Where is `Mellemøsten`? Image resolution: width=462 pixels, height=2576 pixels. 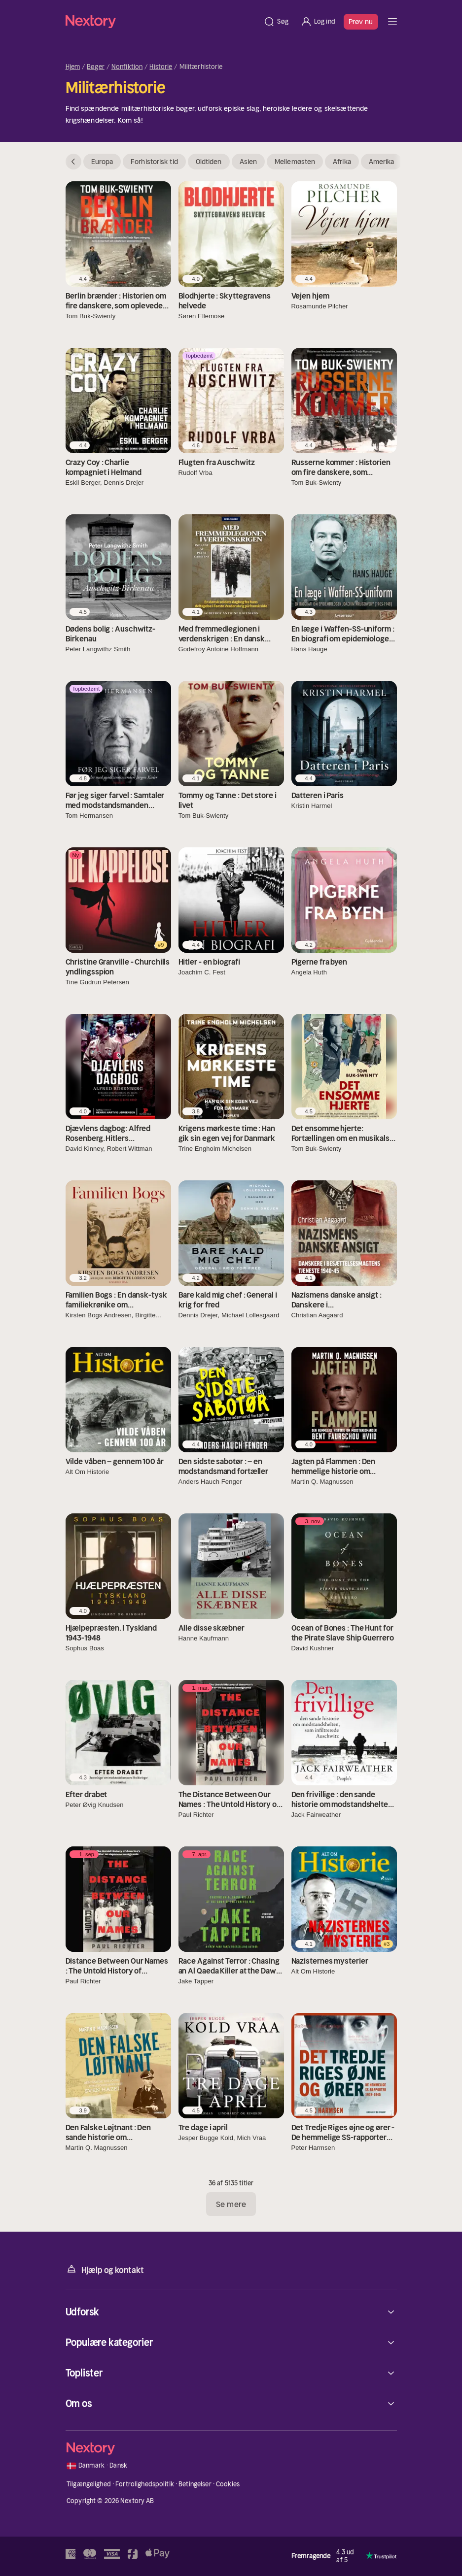 Mellemøsten is located at coordinates (295, 161).